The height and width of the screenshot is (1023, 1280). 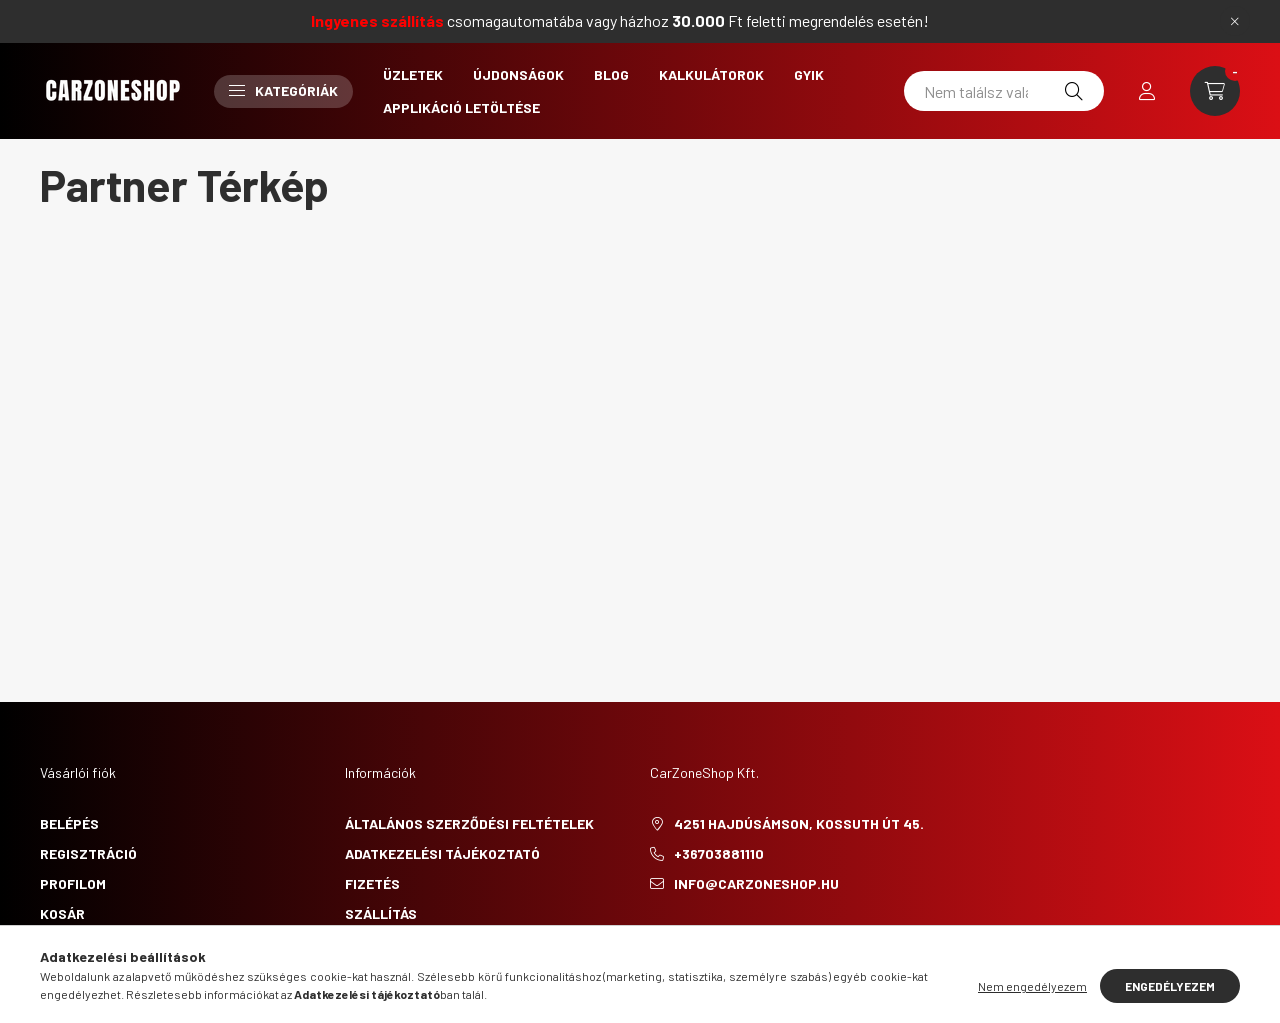 I want to click on Profilom, so click(x=73, y=883).